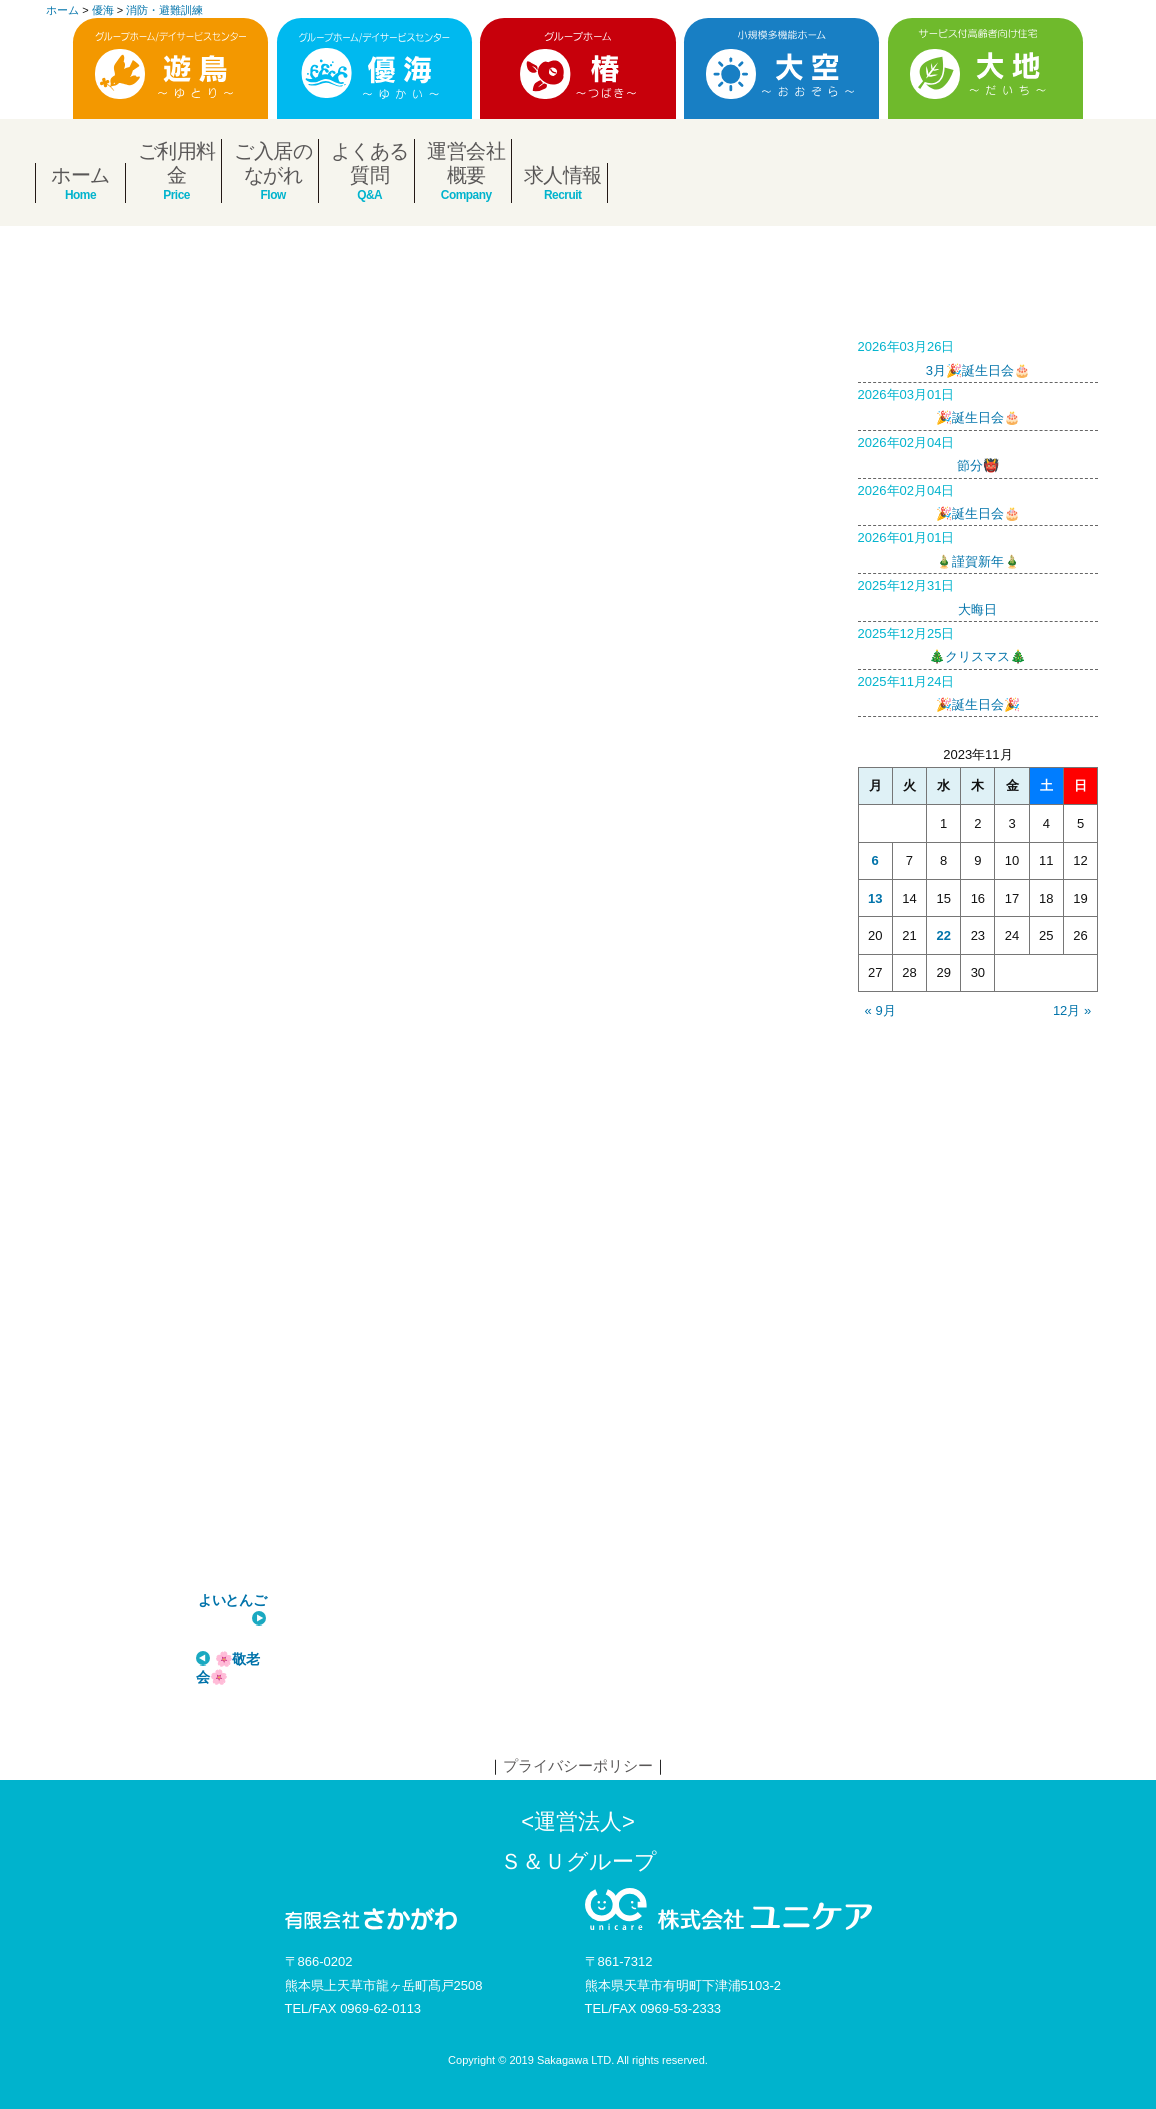 Image resolution: width=1156 pixels, height=2109 pixels. Describe the element at coordinates (978, 547) in the screenshot. I see `🎍謹賀新年🎍` at that location.